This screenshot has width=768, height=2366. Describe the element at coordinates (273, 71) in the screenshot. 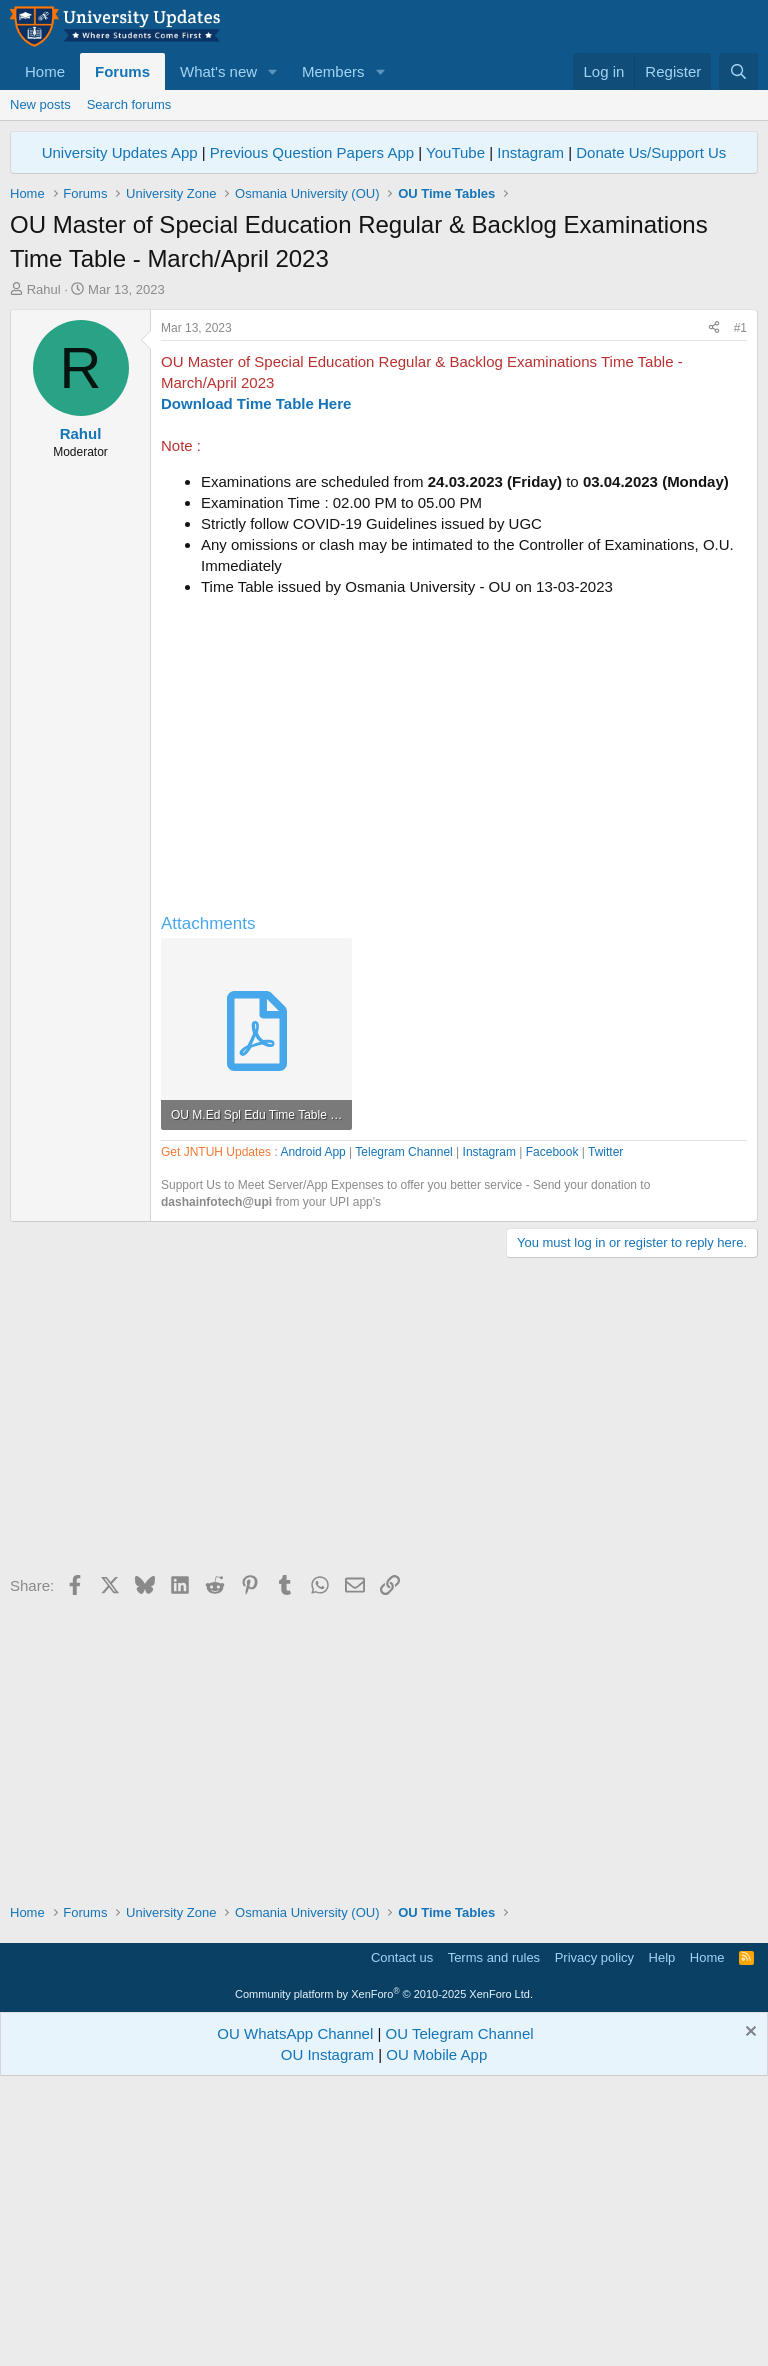

I see `[button]` at that location.